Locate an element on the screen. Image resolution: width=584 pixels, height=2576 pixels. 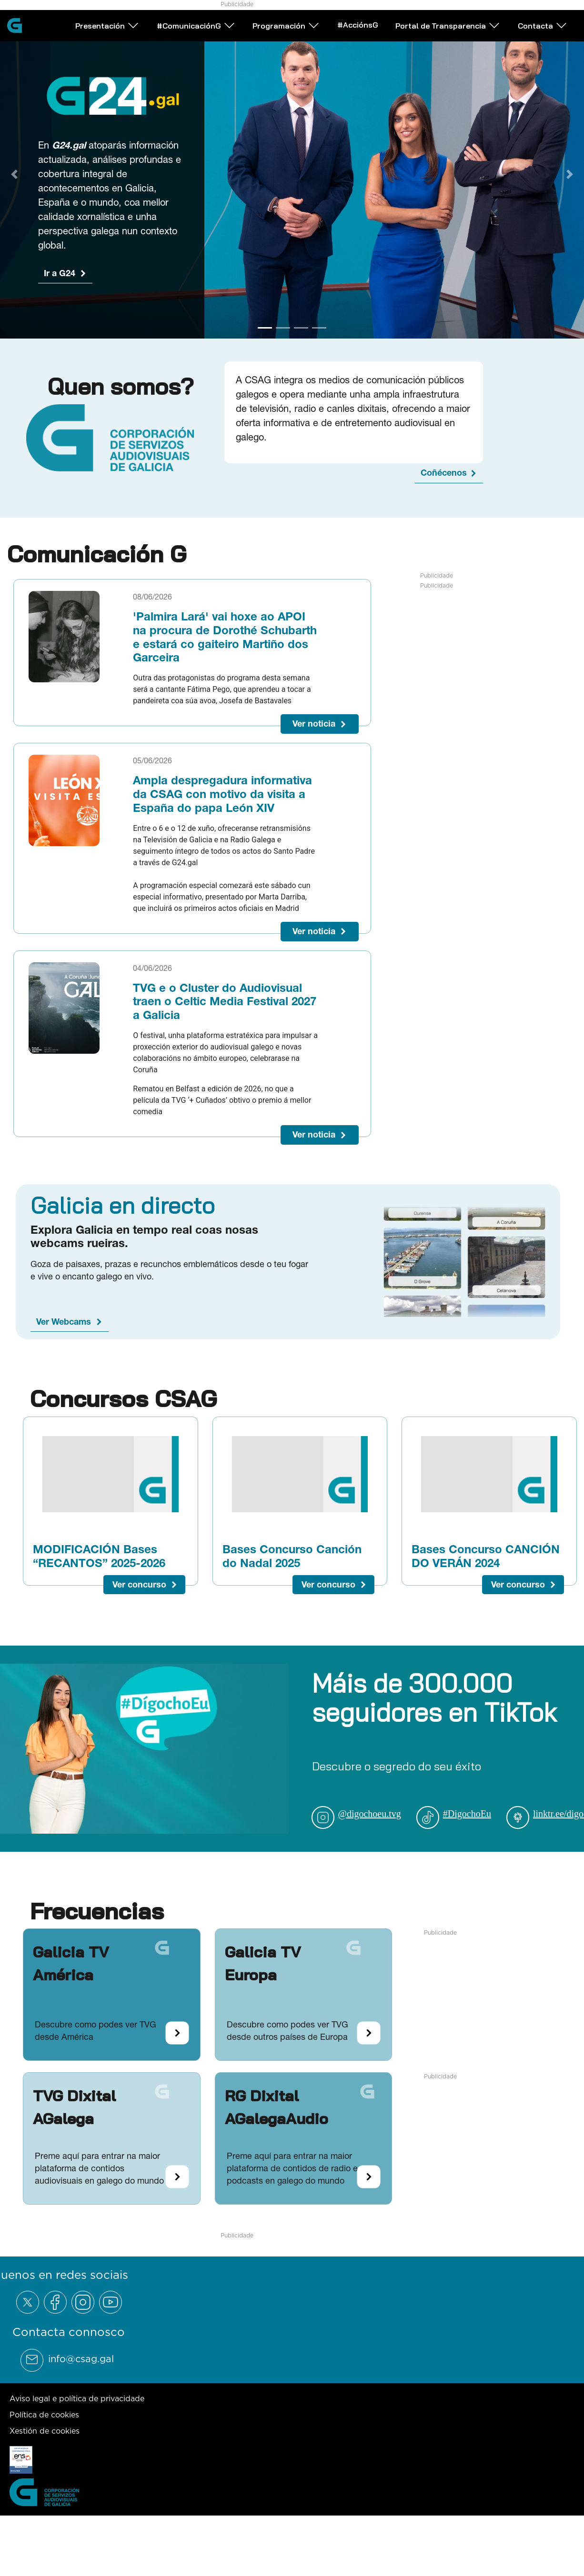
[Previous Slide] is located at coordinates (14, 174).